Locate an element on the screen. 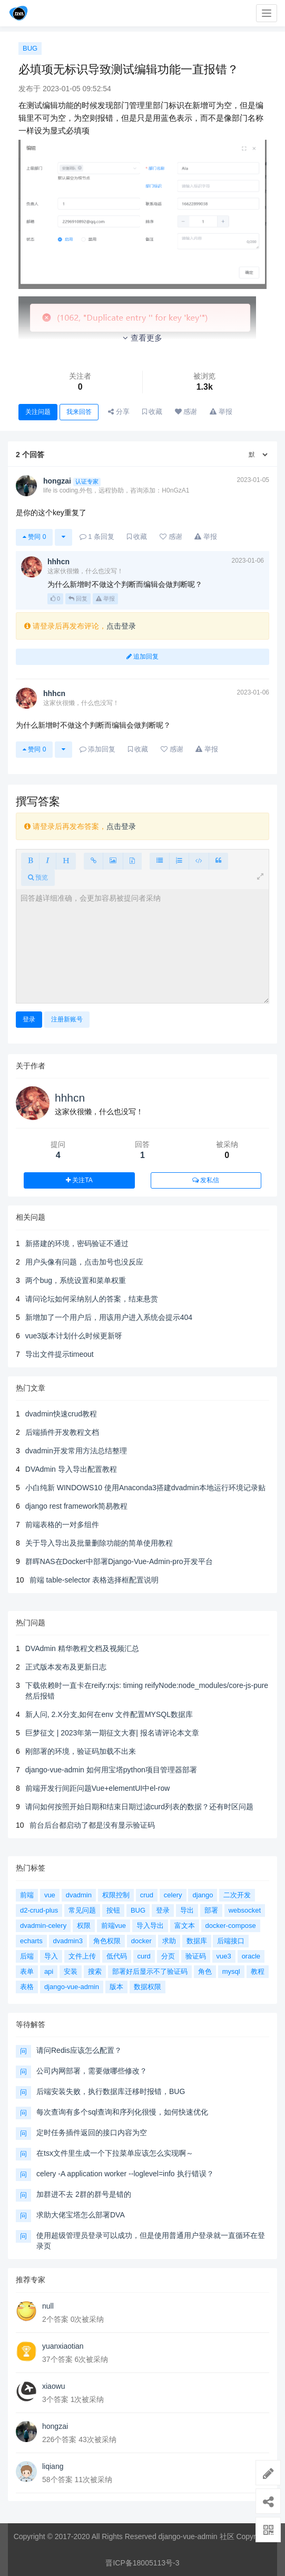  导入导出 is located at coordinates (150, 1925).